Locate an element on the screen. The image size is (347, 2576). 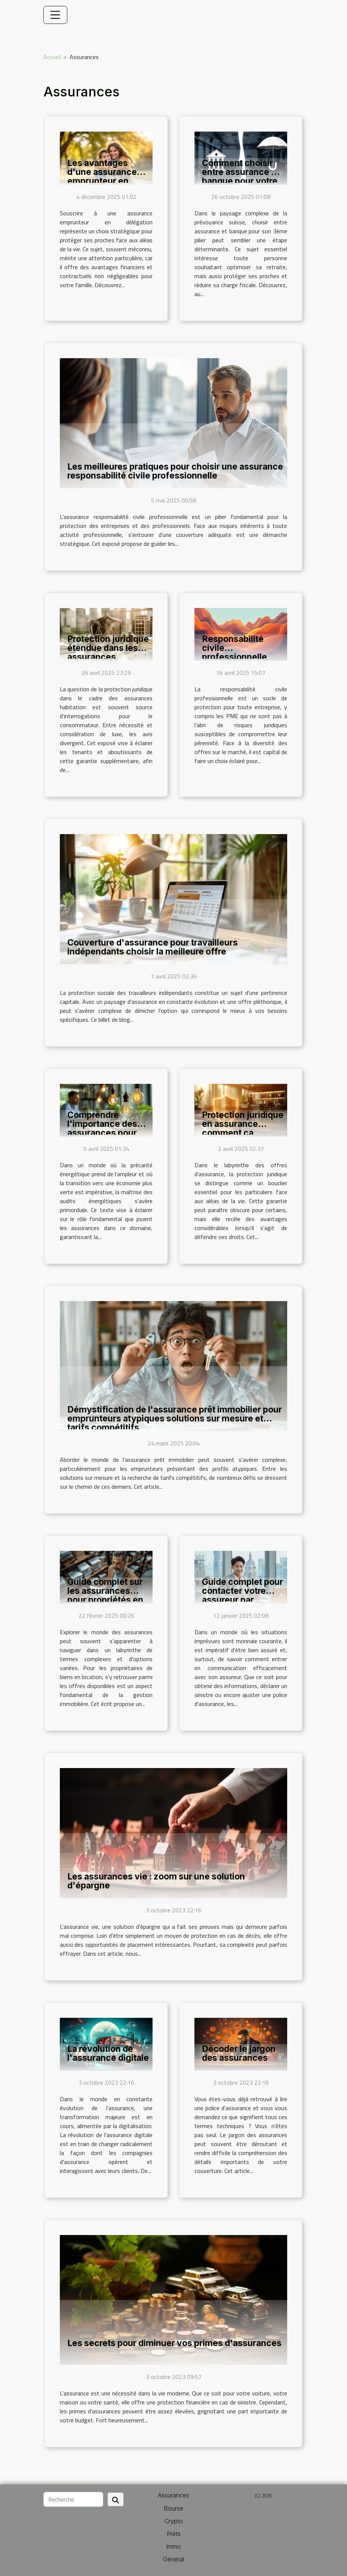
Décoder le jargon des assurances is located at coordinates (239, 2053).